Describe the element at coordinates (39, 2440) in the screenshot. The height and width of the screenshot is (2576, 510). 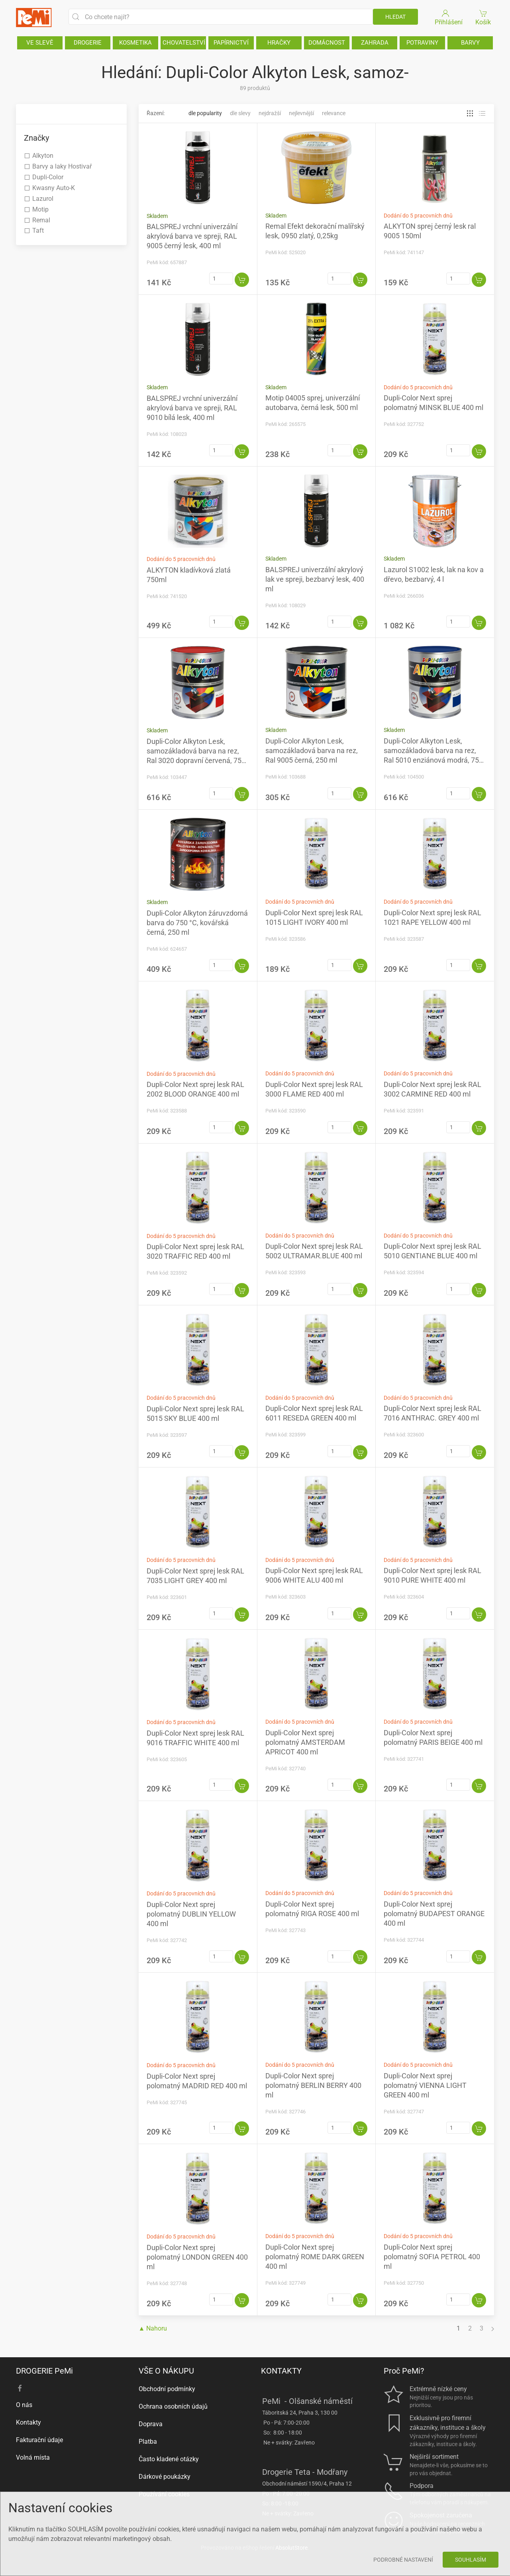
I see `Fakturační údaje` at that location.